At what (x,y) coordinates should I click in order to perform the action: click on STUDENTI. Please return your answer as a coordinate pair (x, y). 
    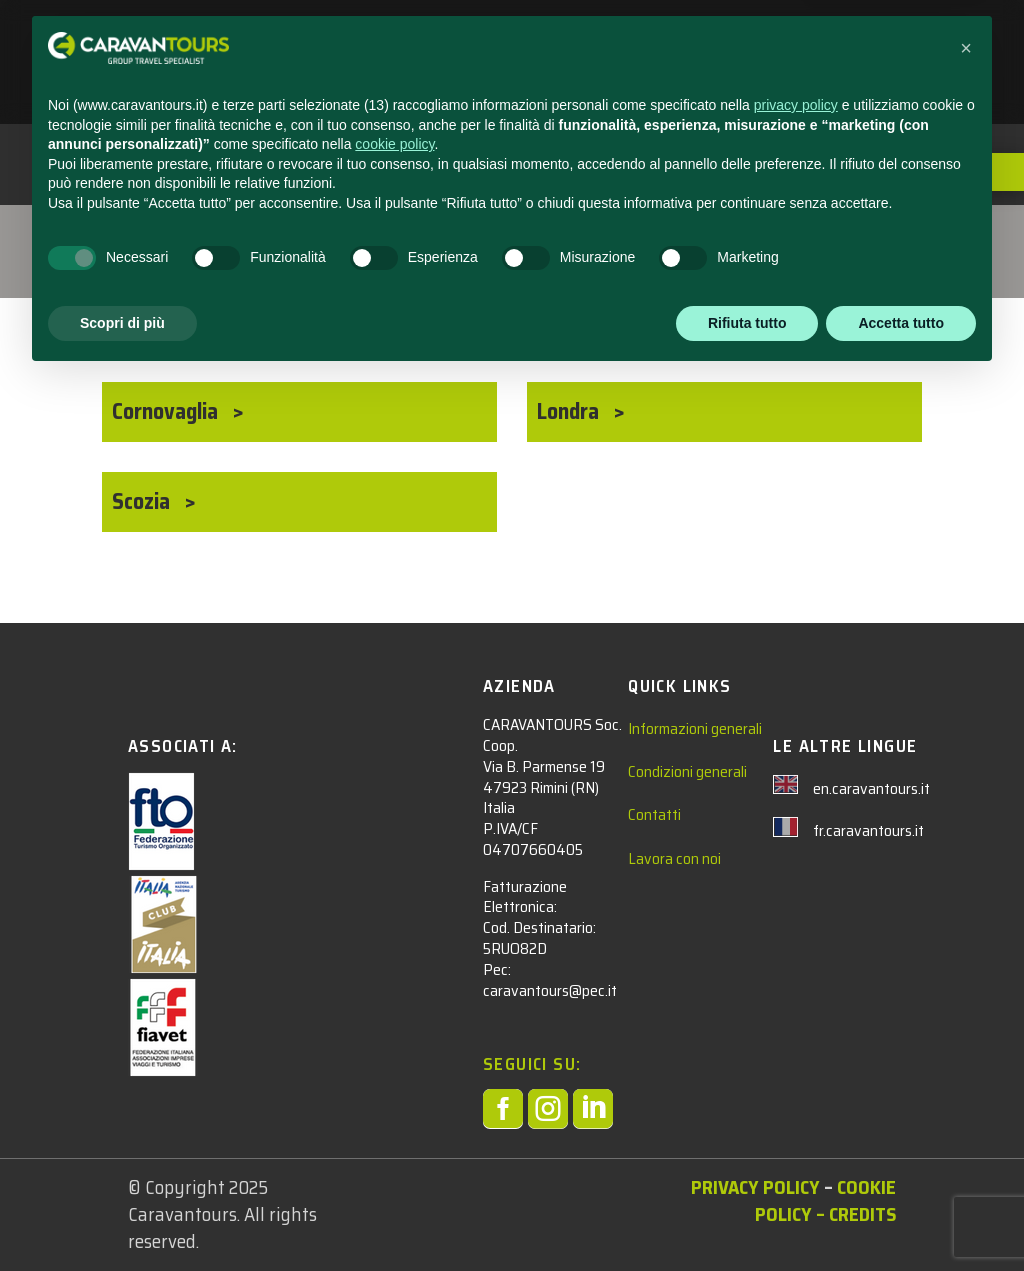
    Looking at the image, I should click on (450, 41).